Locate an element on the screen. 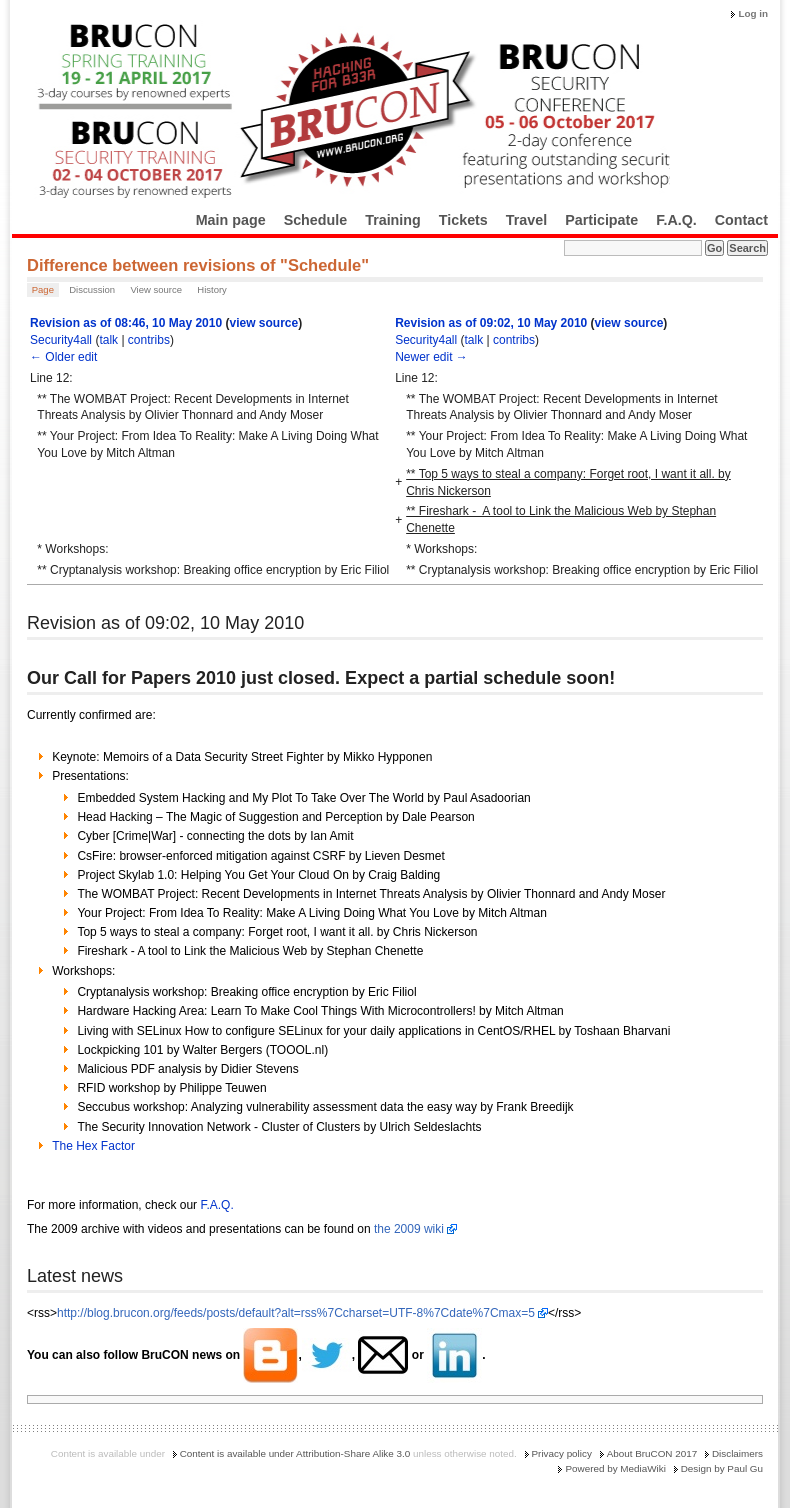  Schedule is located at coordinates (316, 220).